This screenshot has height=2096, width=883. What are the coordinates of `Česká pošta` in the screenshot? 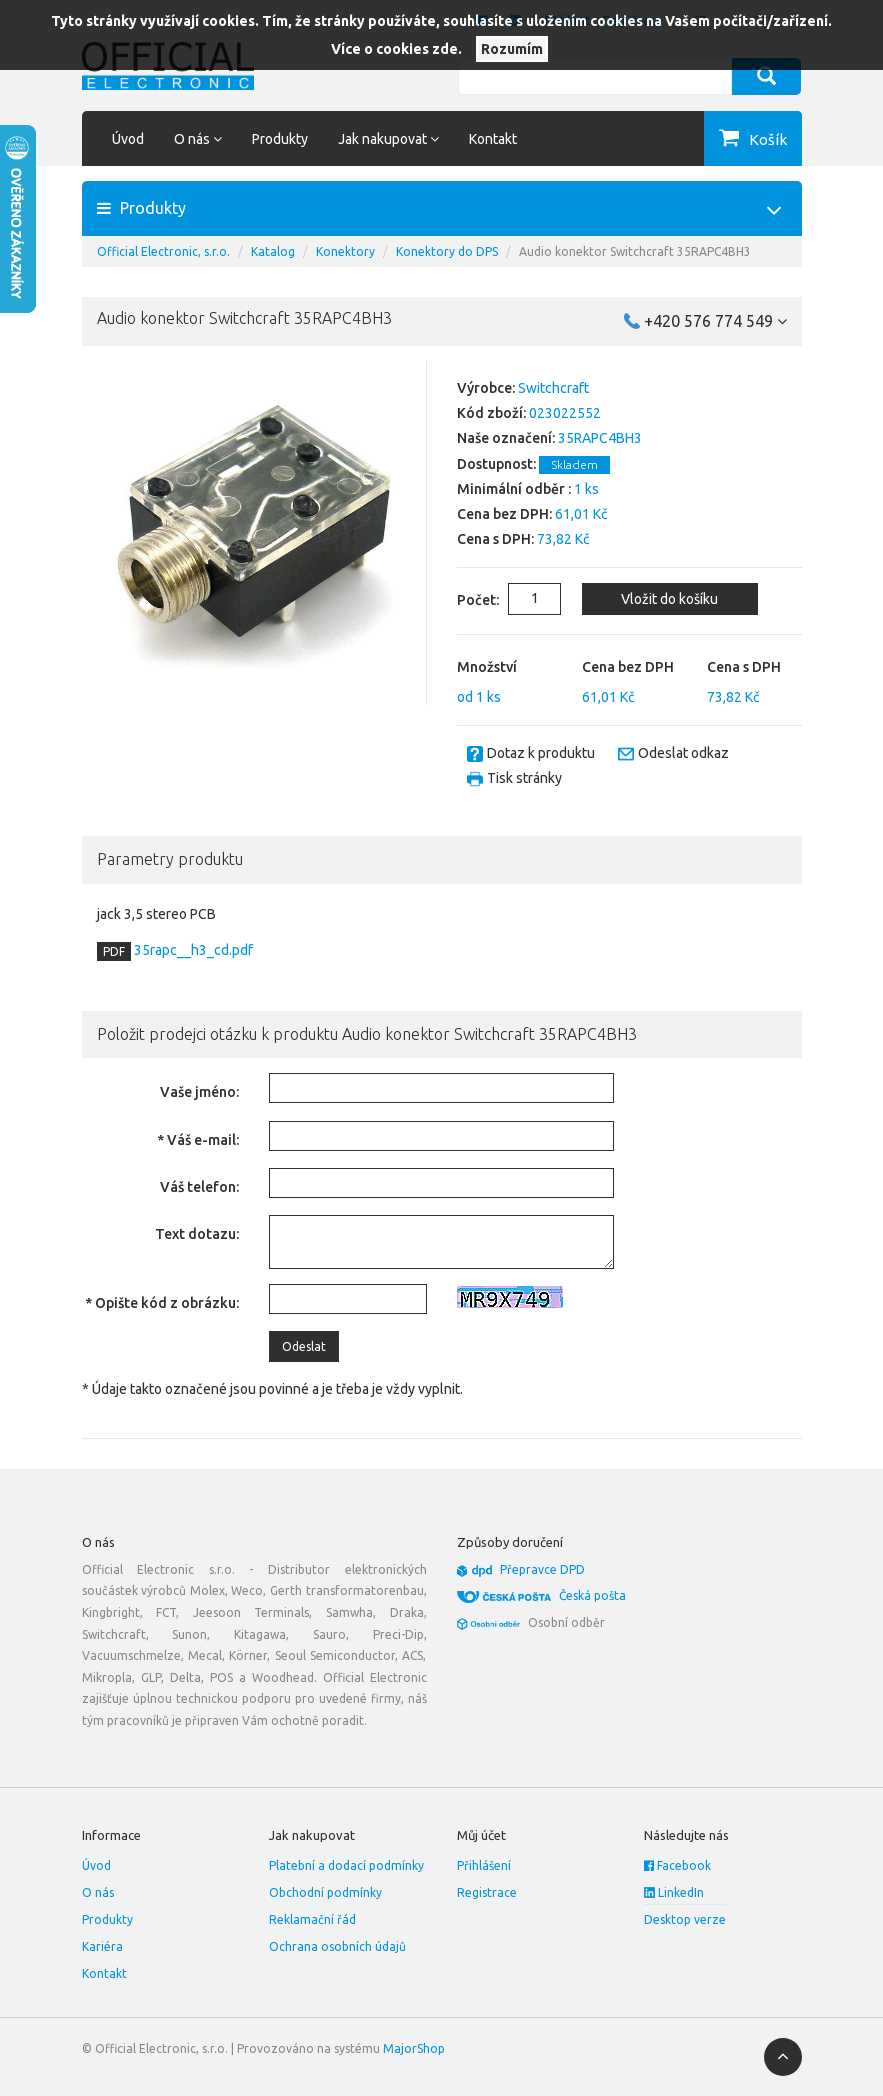 It's located at (592, 1595).